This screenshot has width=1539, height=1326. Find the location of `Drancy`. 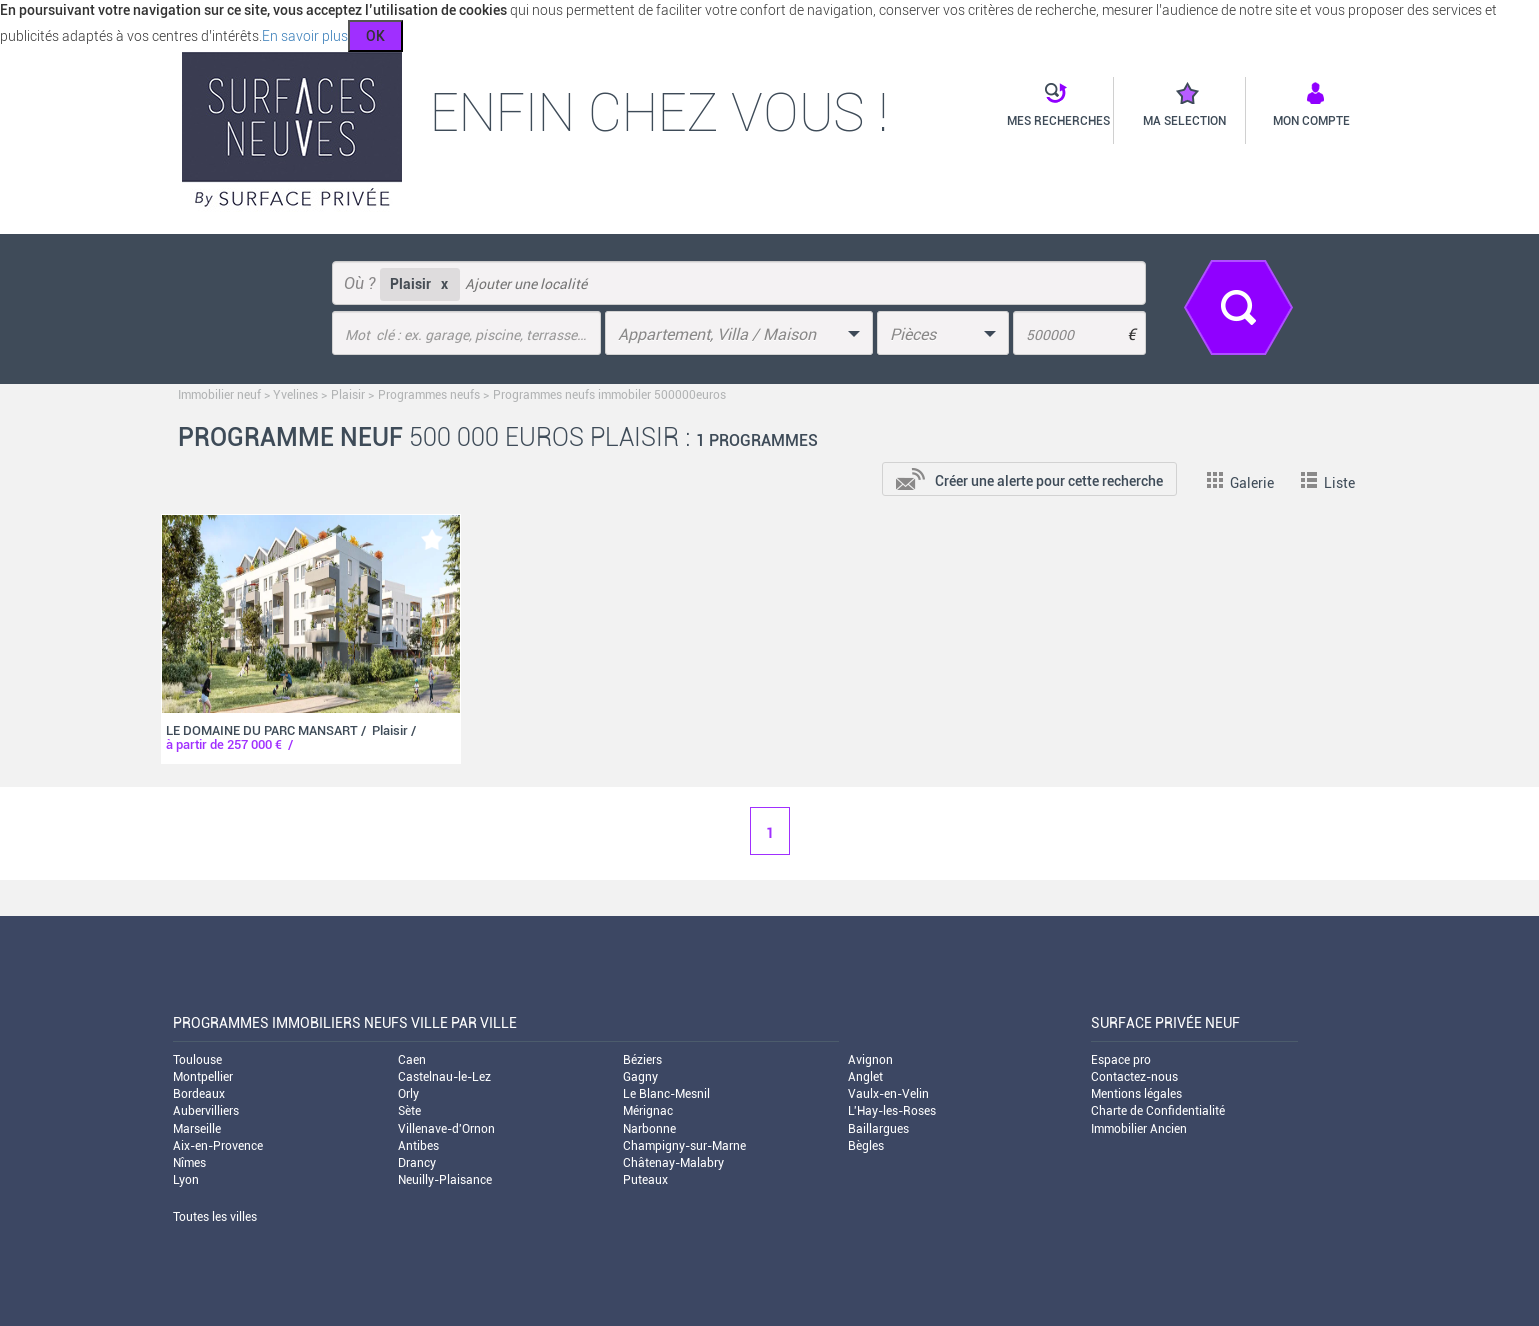

Drancy is located at coordinates (417, 1163).